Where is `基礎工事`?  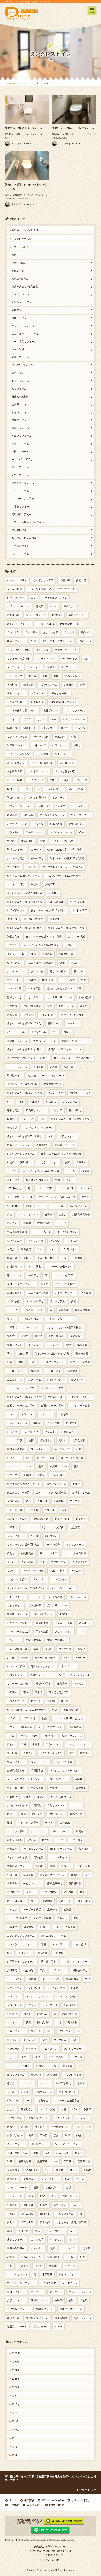 基礎工事 is located at coordinates (28, 1874).